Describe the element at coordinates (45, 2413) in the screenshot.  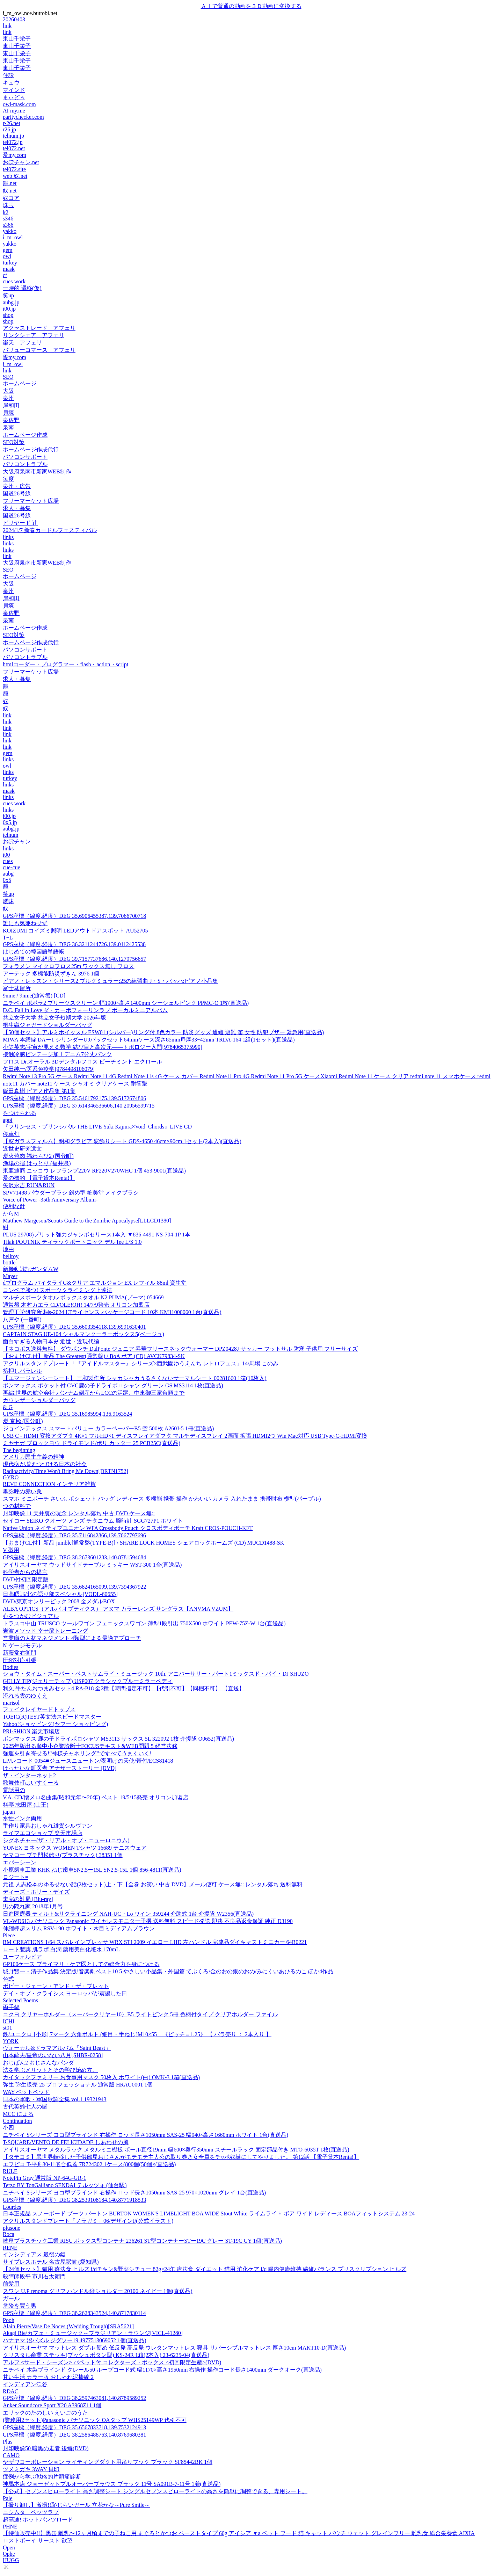
I see `エリックのたのしい えいごのうた` at that location.